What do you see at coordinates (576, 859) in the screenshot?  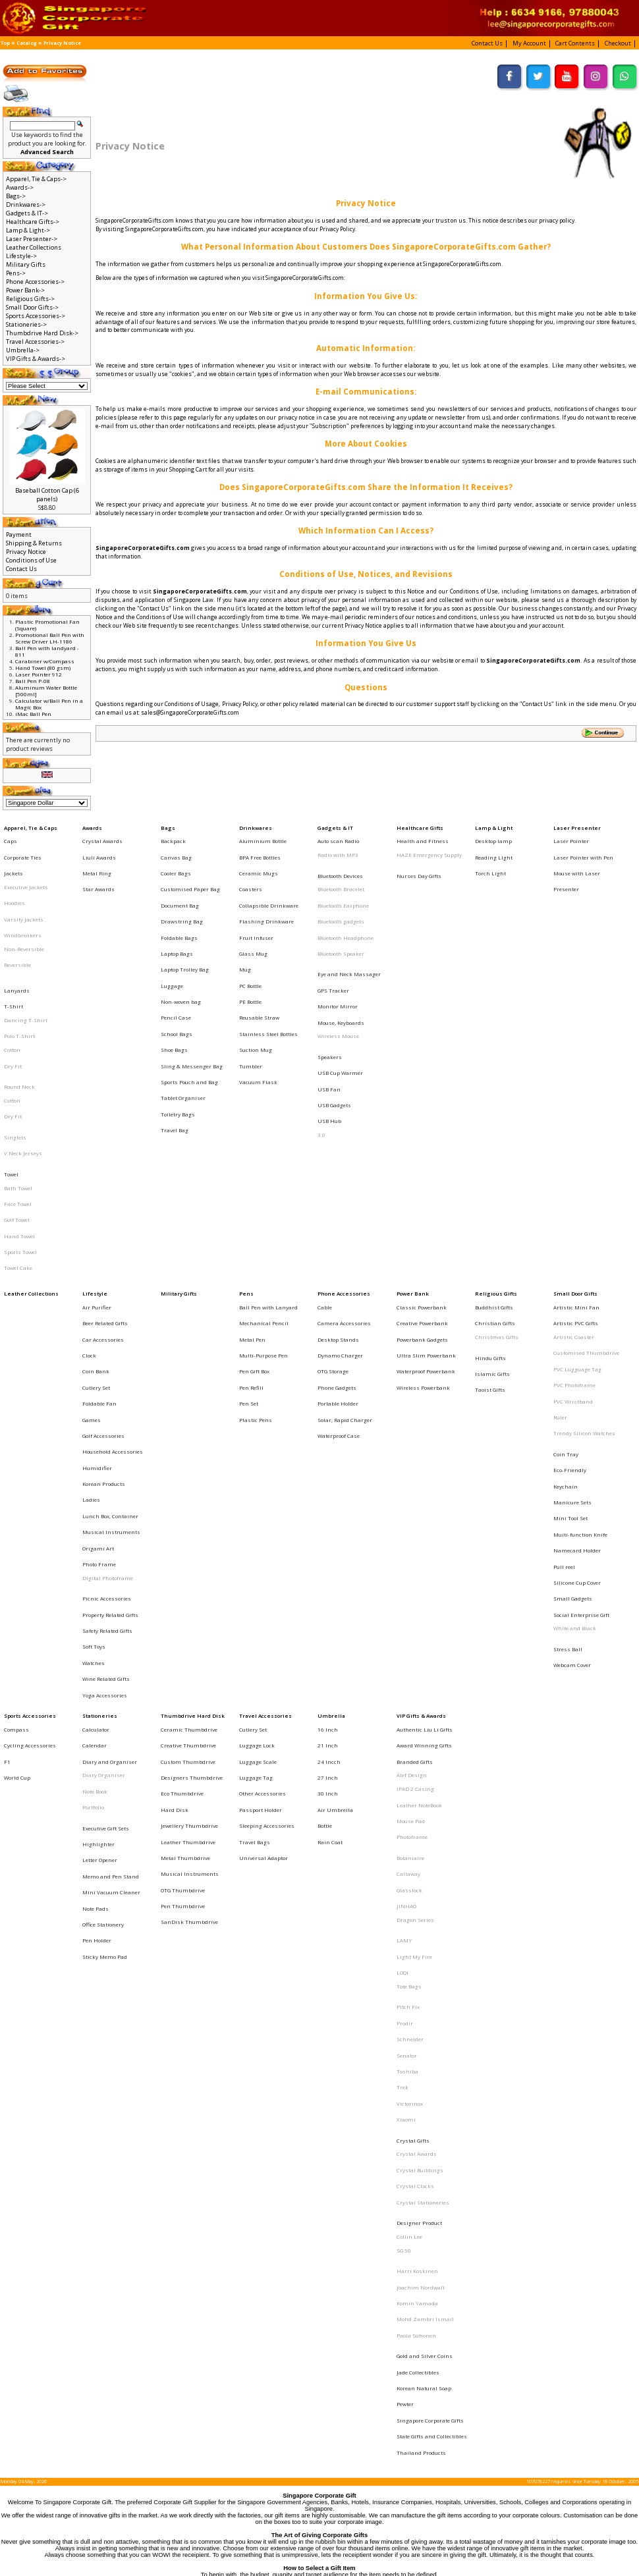 I see `Mouse with Laser` at bounding box center [576, 859].